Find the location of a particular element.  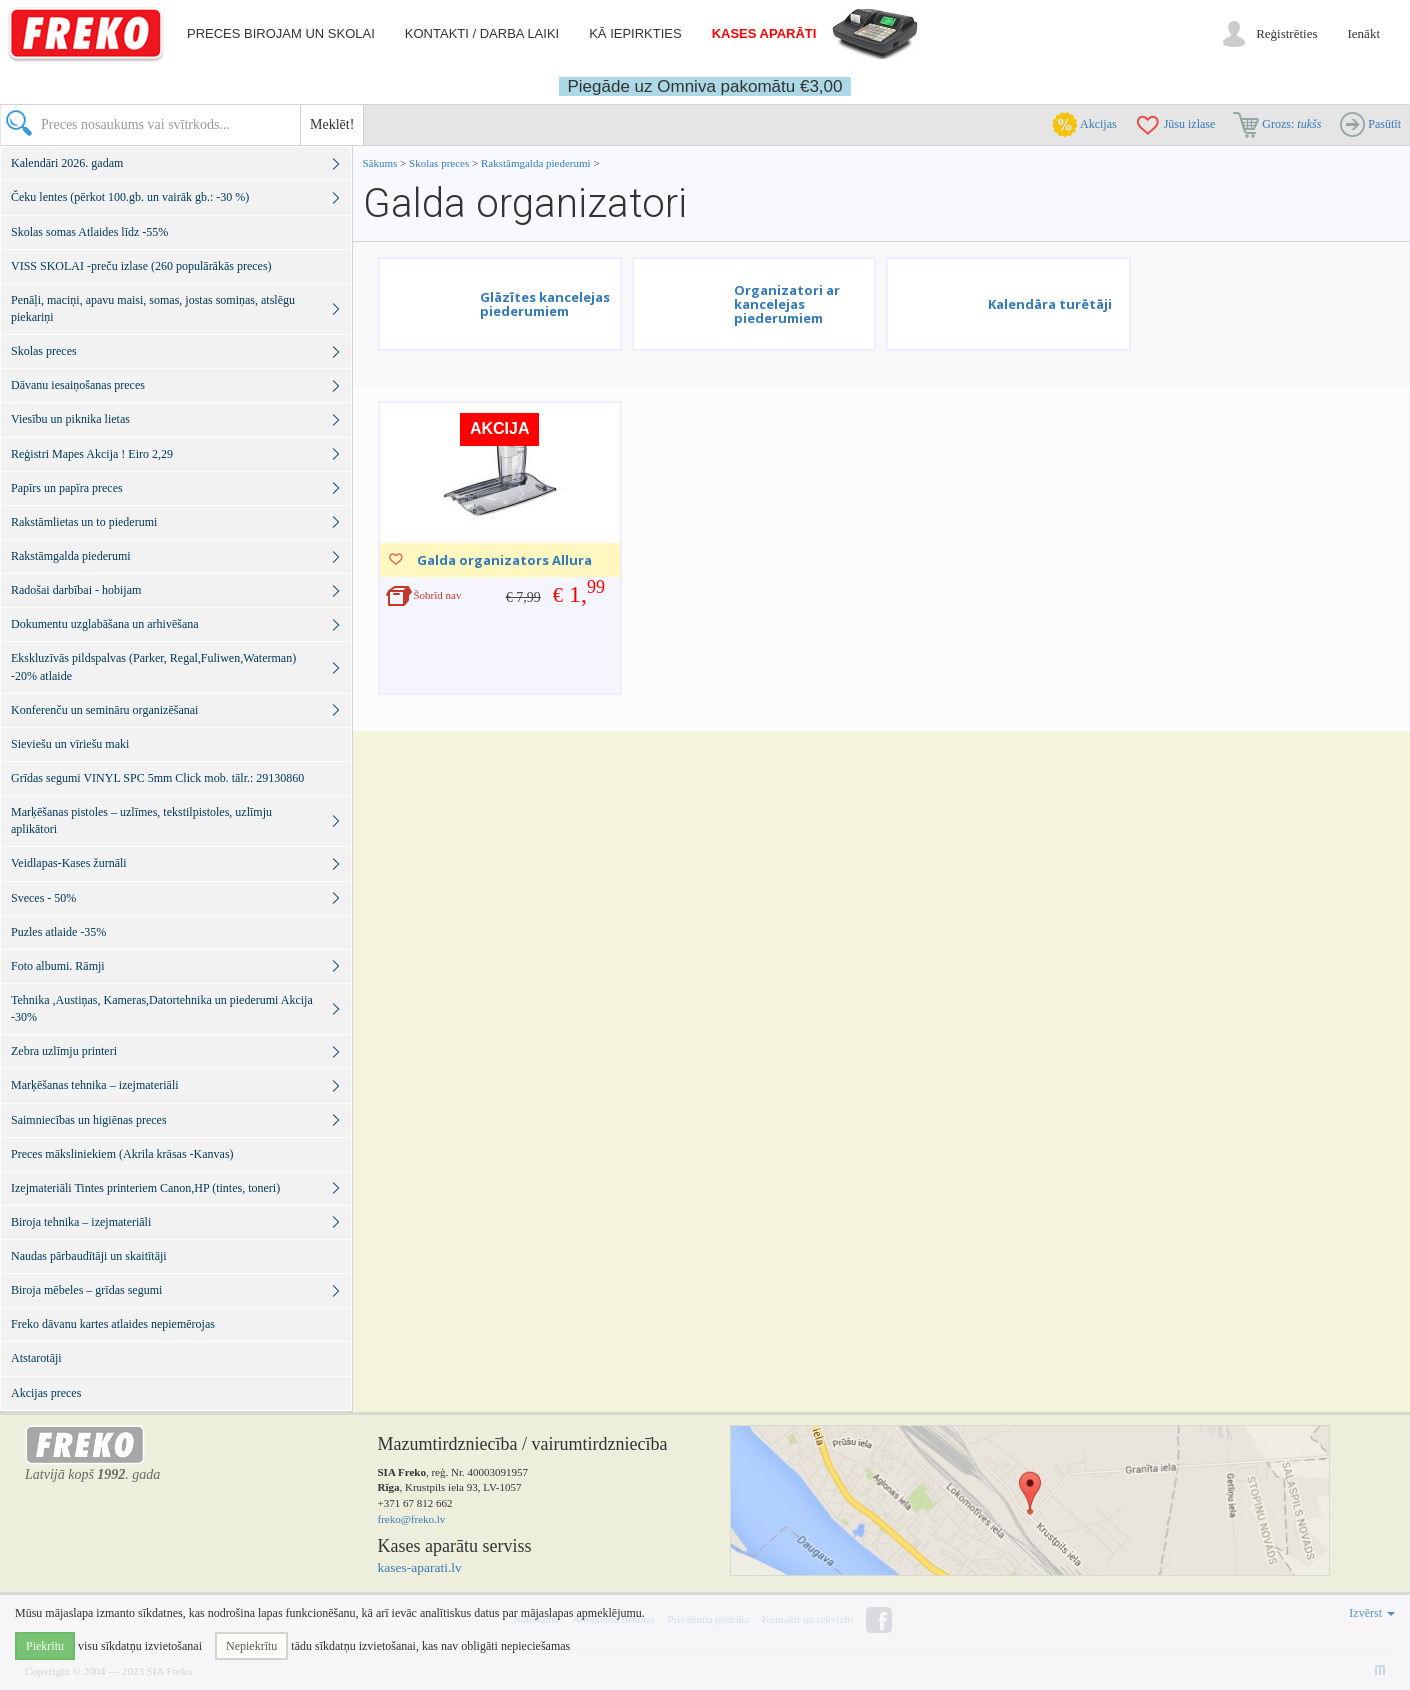

Kā iepirkties is located at coordinates (635, 33).